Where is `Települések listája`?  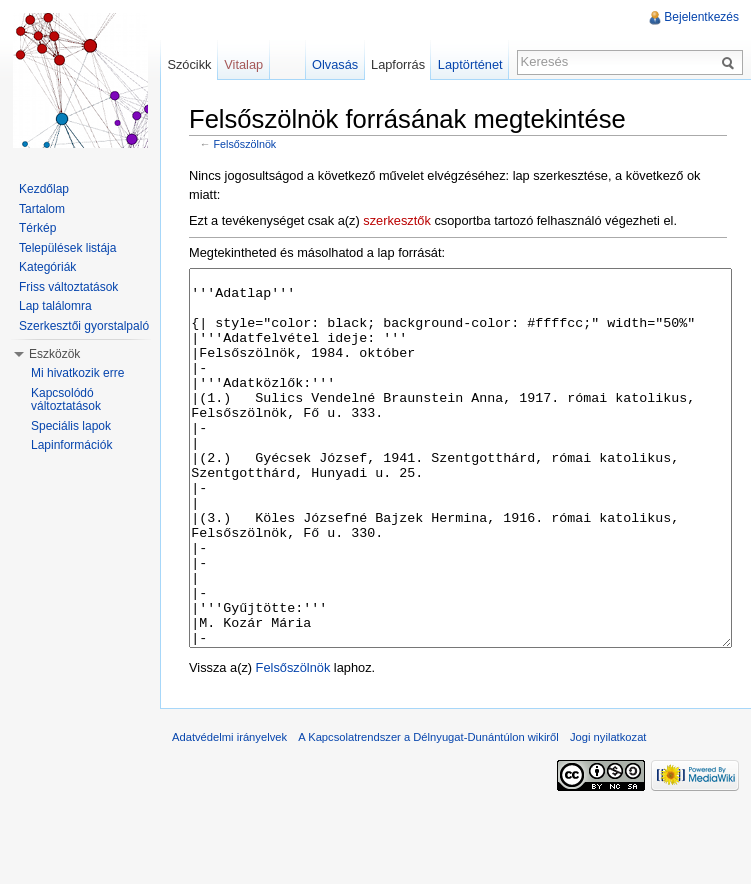
Települések listája is located at coordinates (67, 248).